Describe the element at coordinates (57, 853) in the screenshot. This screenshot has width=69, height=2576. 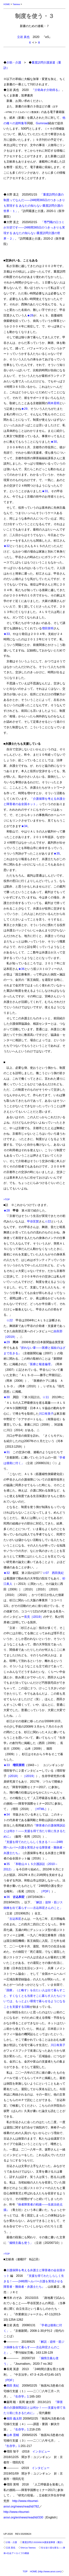
I see `★35` at that location.